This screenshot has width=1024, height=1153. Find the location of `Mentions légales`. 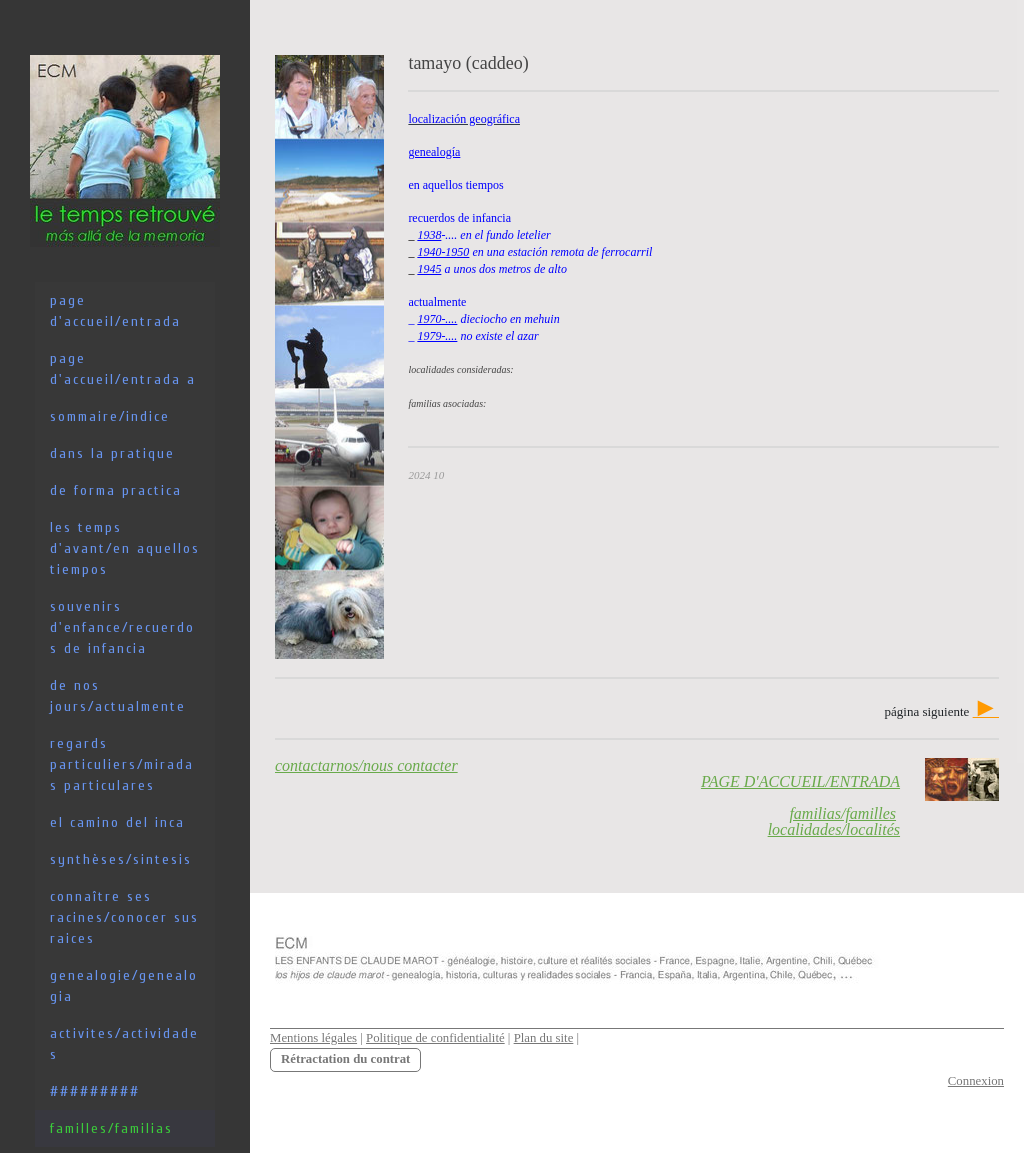

Mentions légales is located at coordinates (313, 1038).